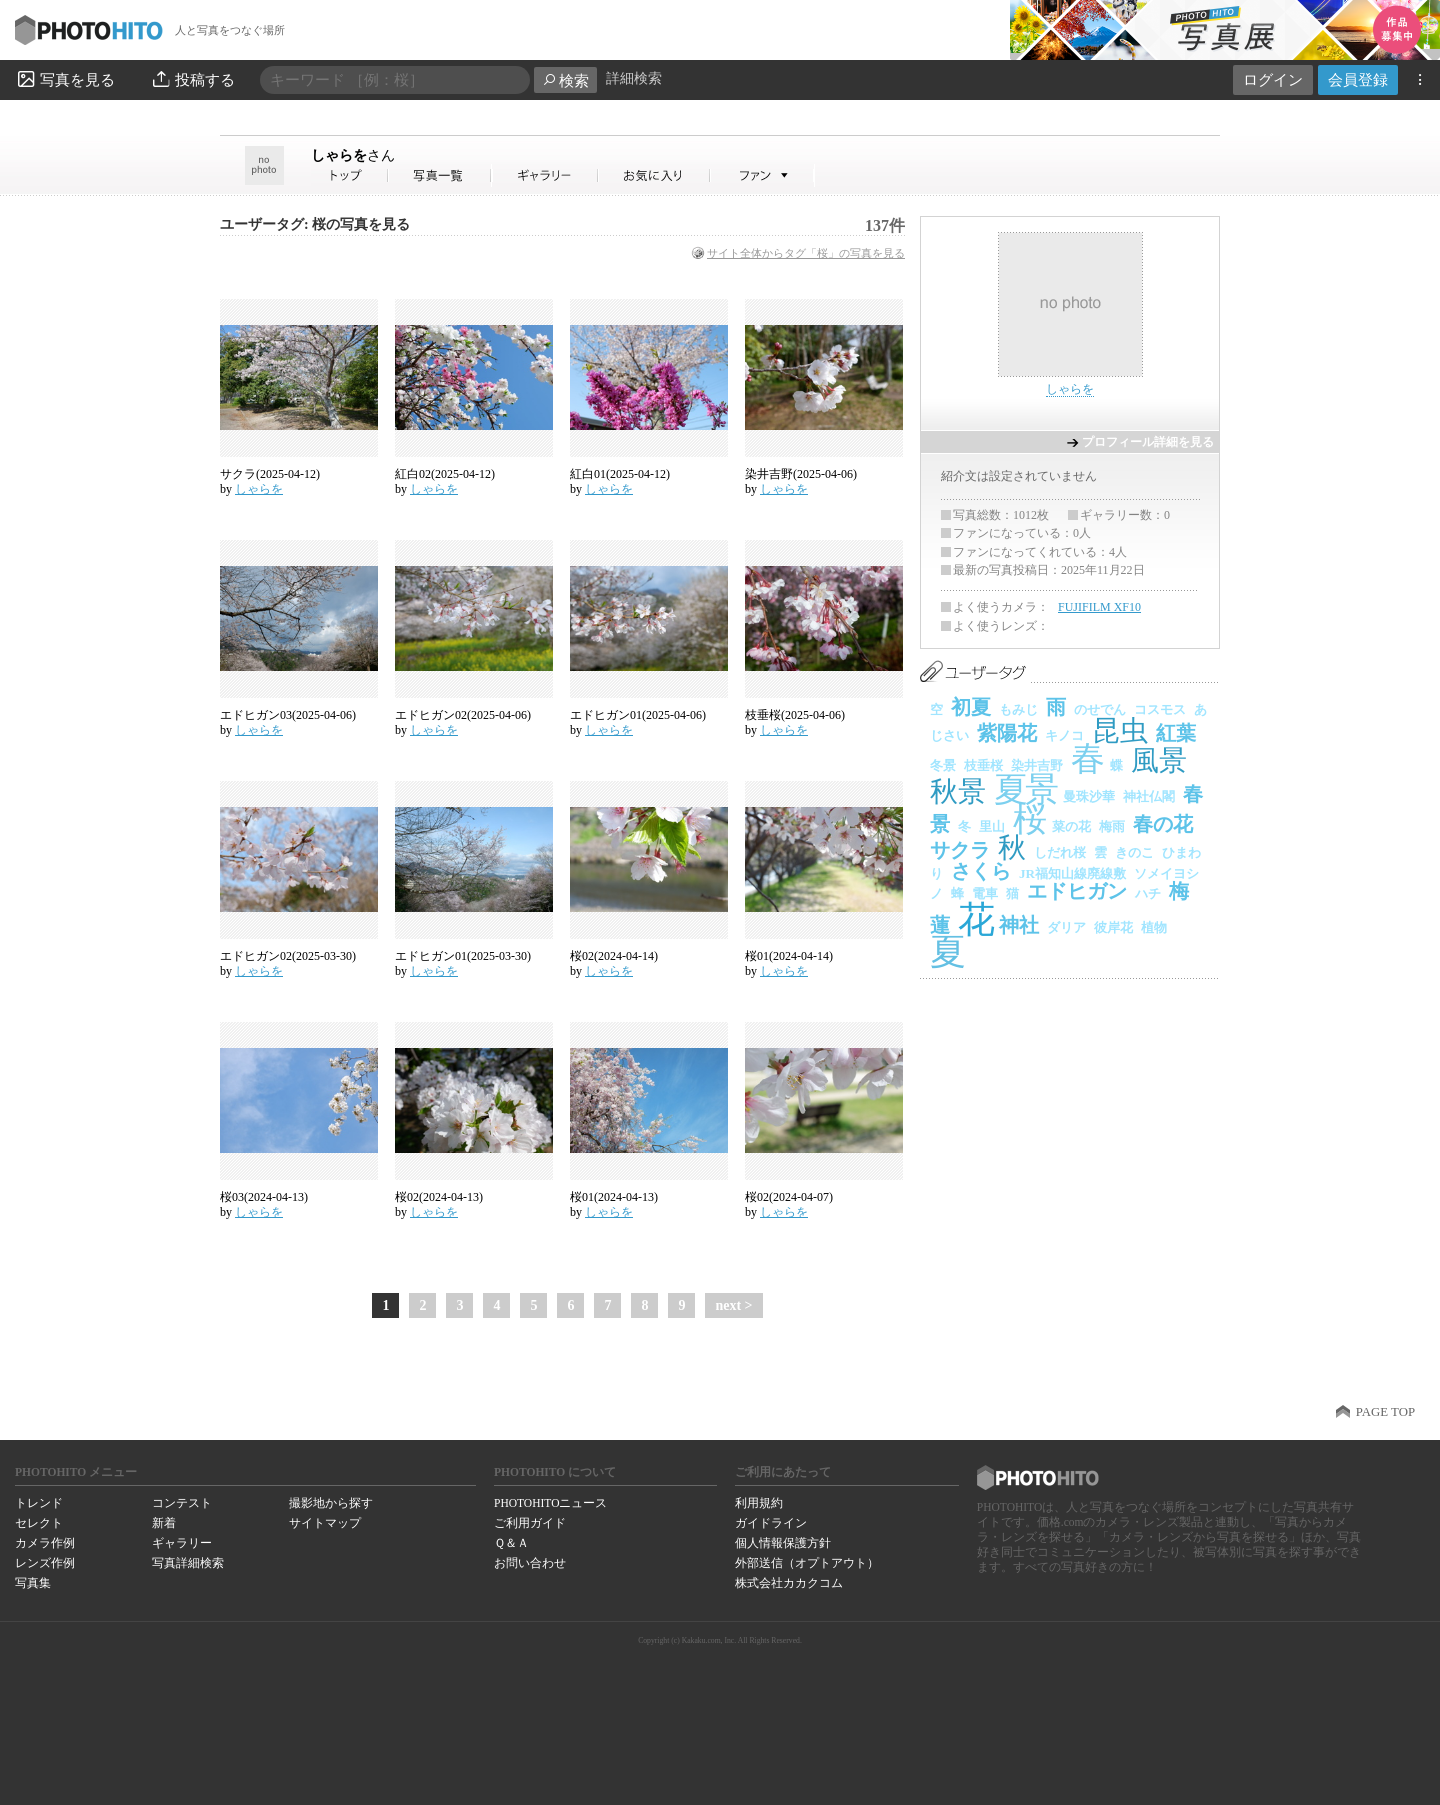 Image resolution: width=1440 pixels, height=1805 pixels. What do you see at coordinates (1024, 789) in the screenshot?
I see `夏景` at bounding box center [1024, 789].